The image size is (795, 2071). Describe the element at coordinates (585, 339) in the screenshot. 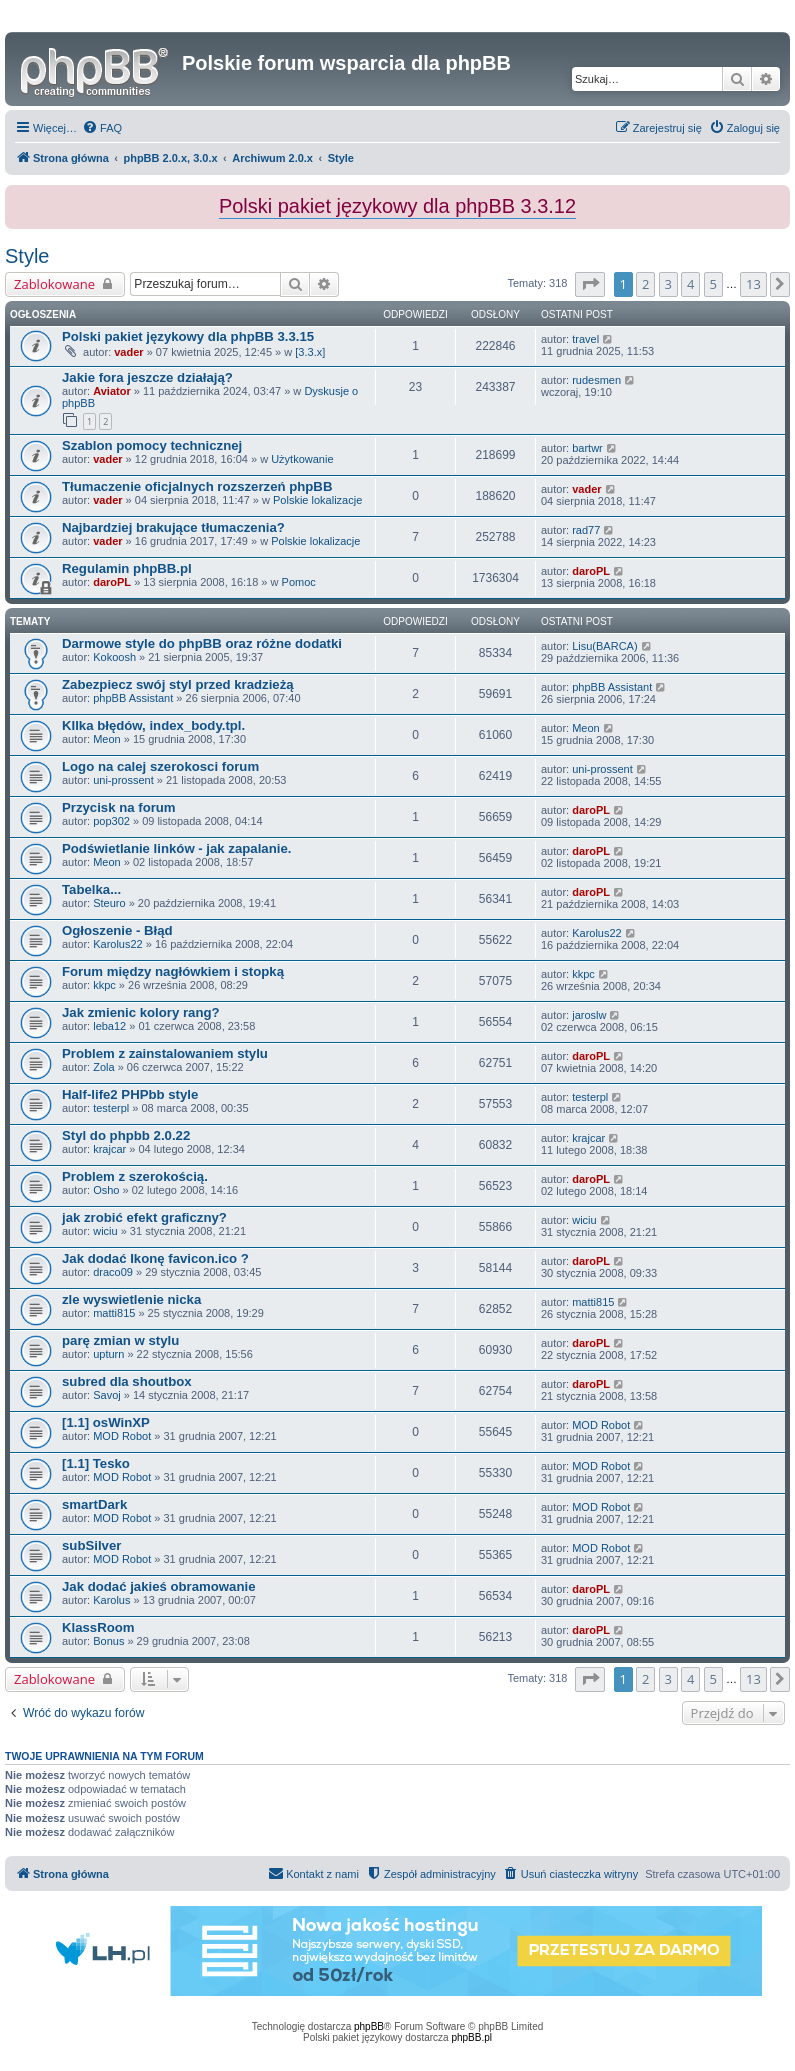

I see `travel` at that location.